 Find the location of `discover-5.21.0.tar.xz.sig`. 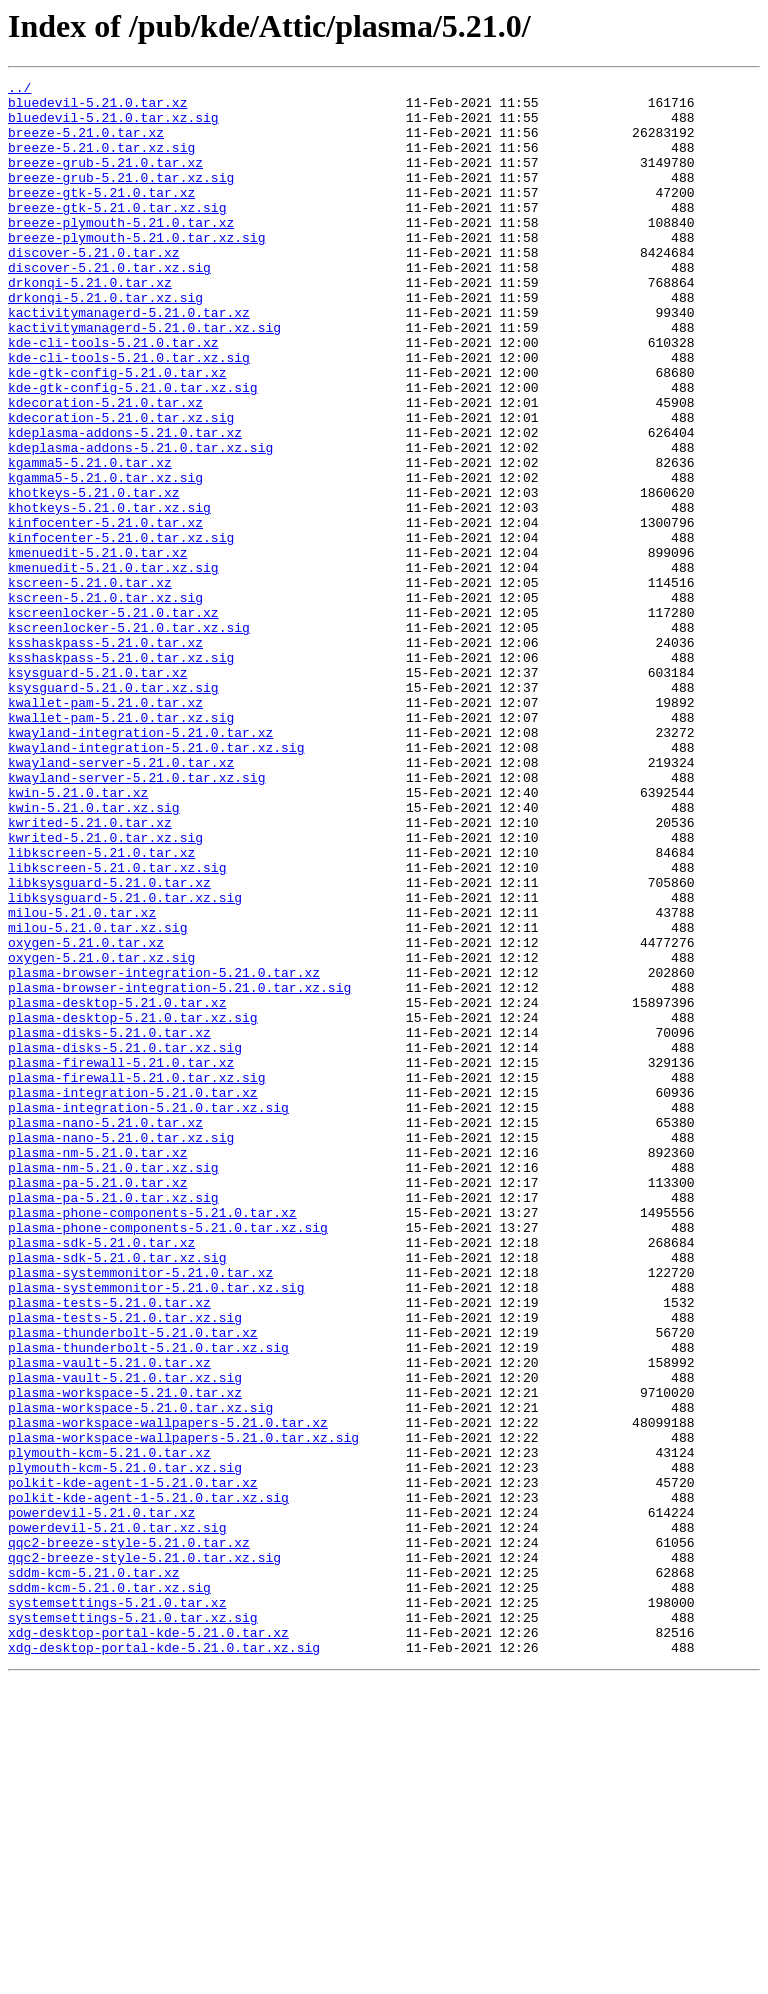

discover-5.21.0.tar.xz.sig is located at coordinates (109, 306).